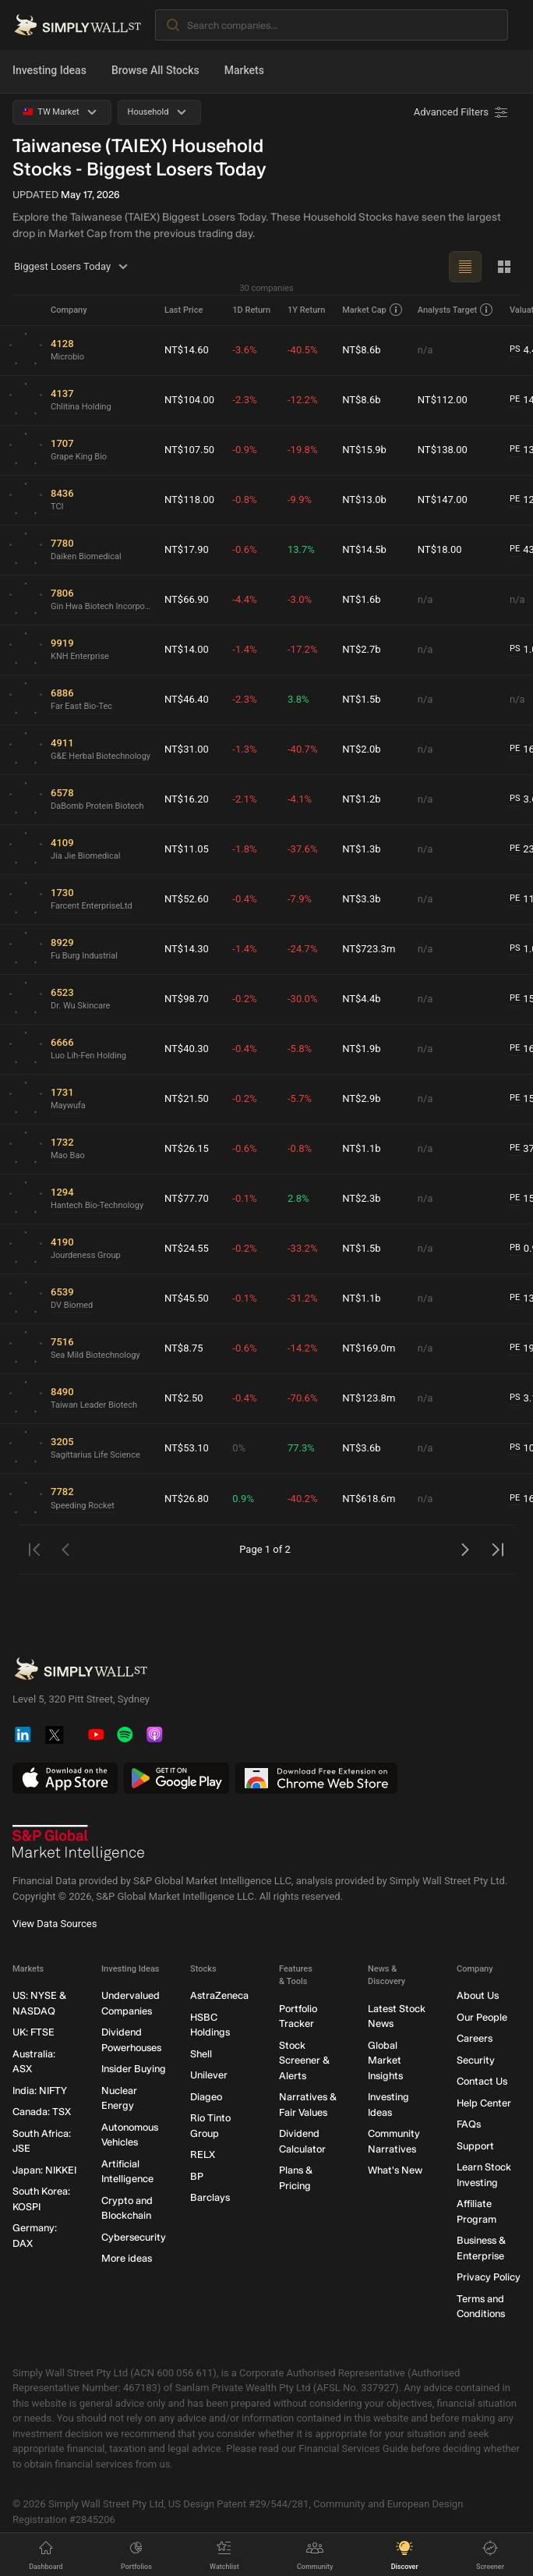  Describe the element at coordinates (361, 1148) in the screenshot. I see `NT$1.1b` at that location.